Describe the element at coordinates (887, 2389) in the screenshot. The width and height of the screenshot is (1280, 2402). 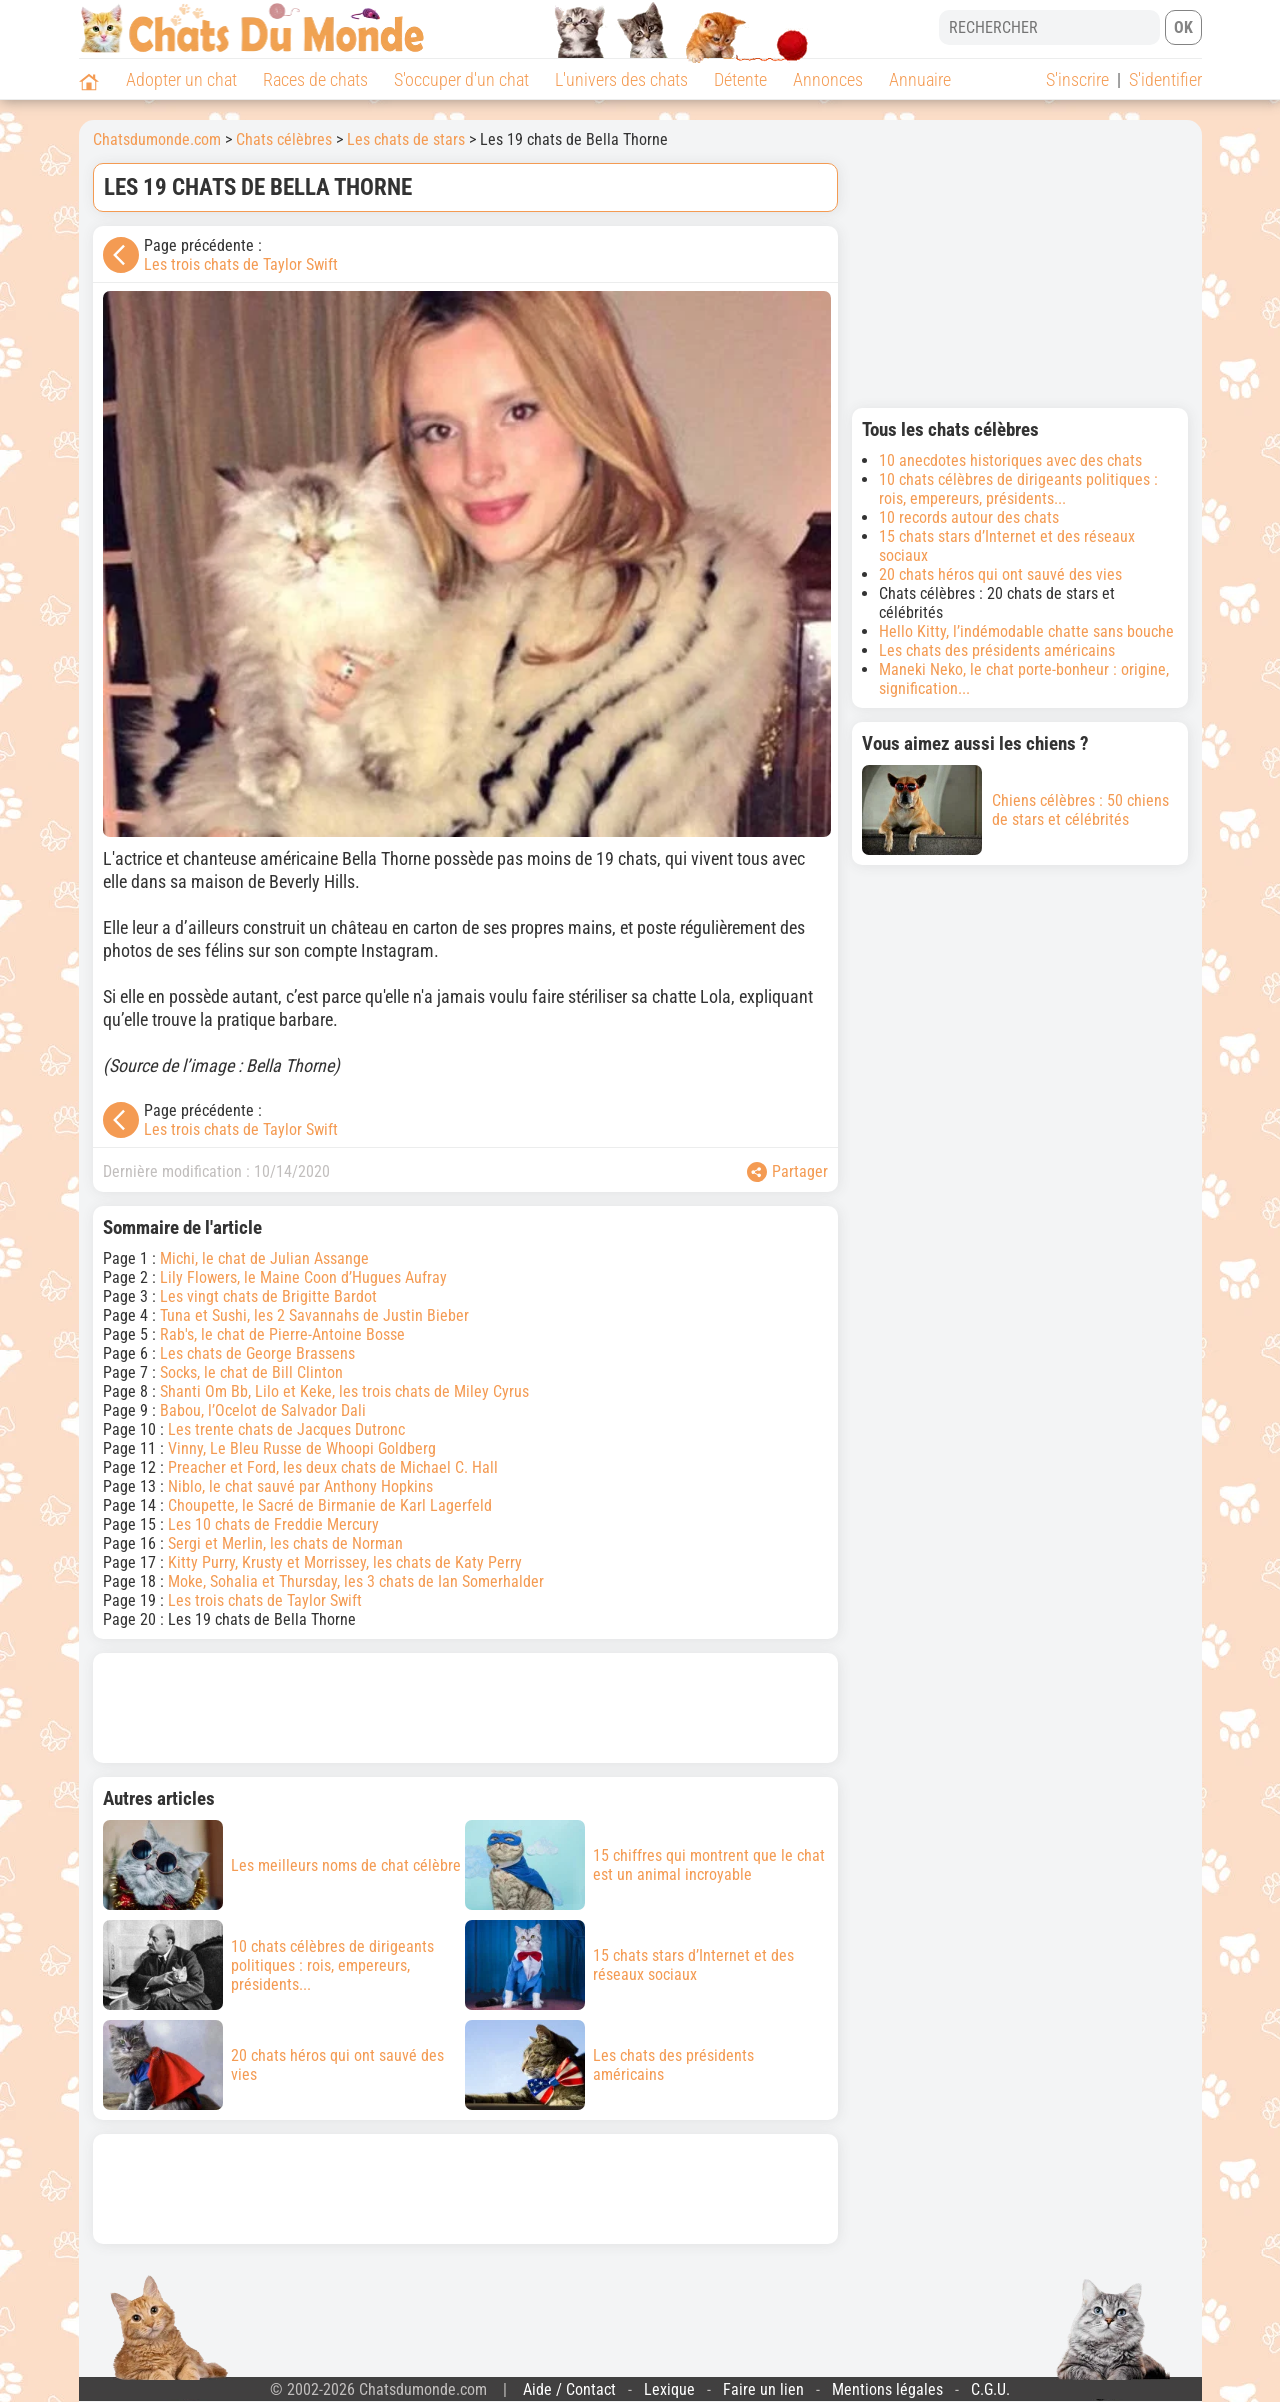
I see `Mentions légales` at that location.